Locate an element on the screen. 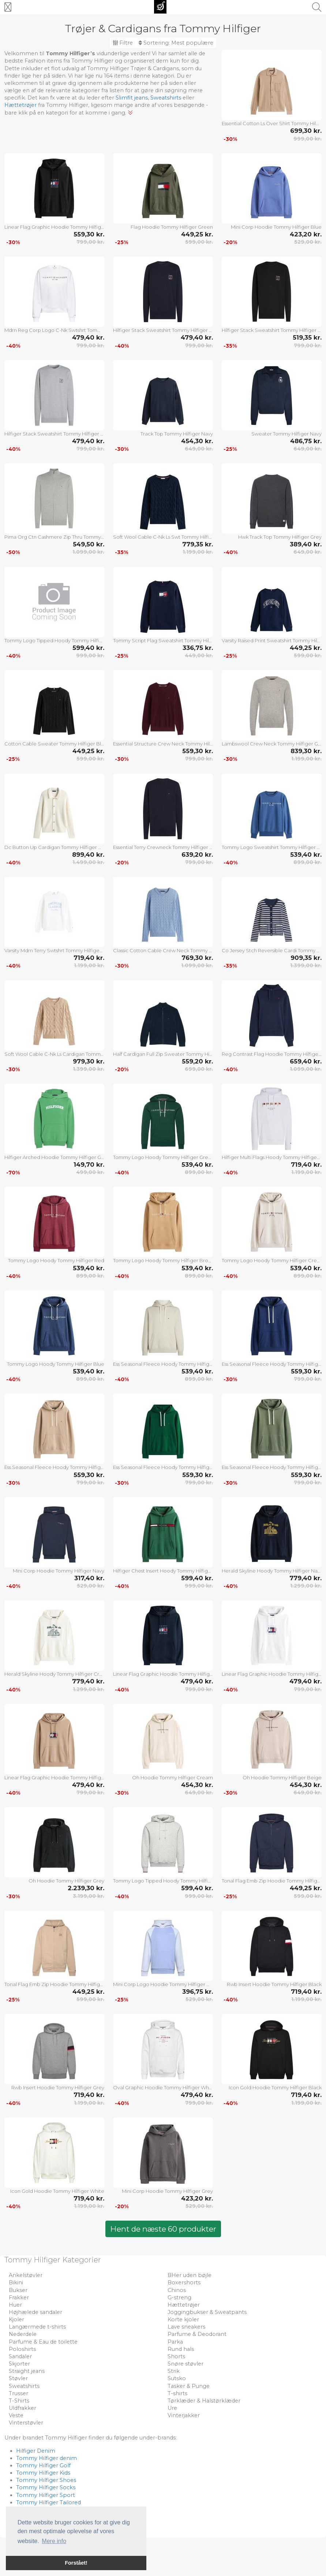  Ankelstøvler is located at coordinates (25, 2275).